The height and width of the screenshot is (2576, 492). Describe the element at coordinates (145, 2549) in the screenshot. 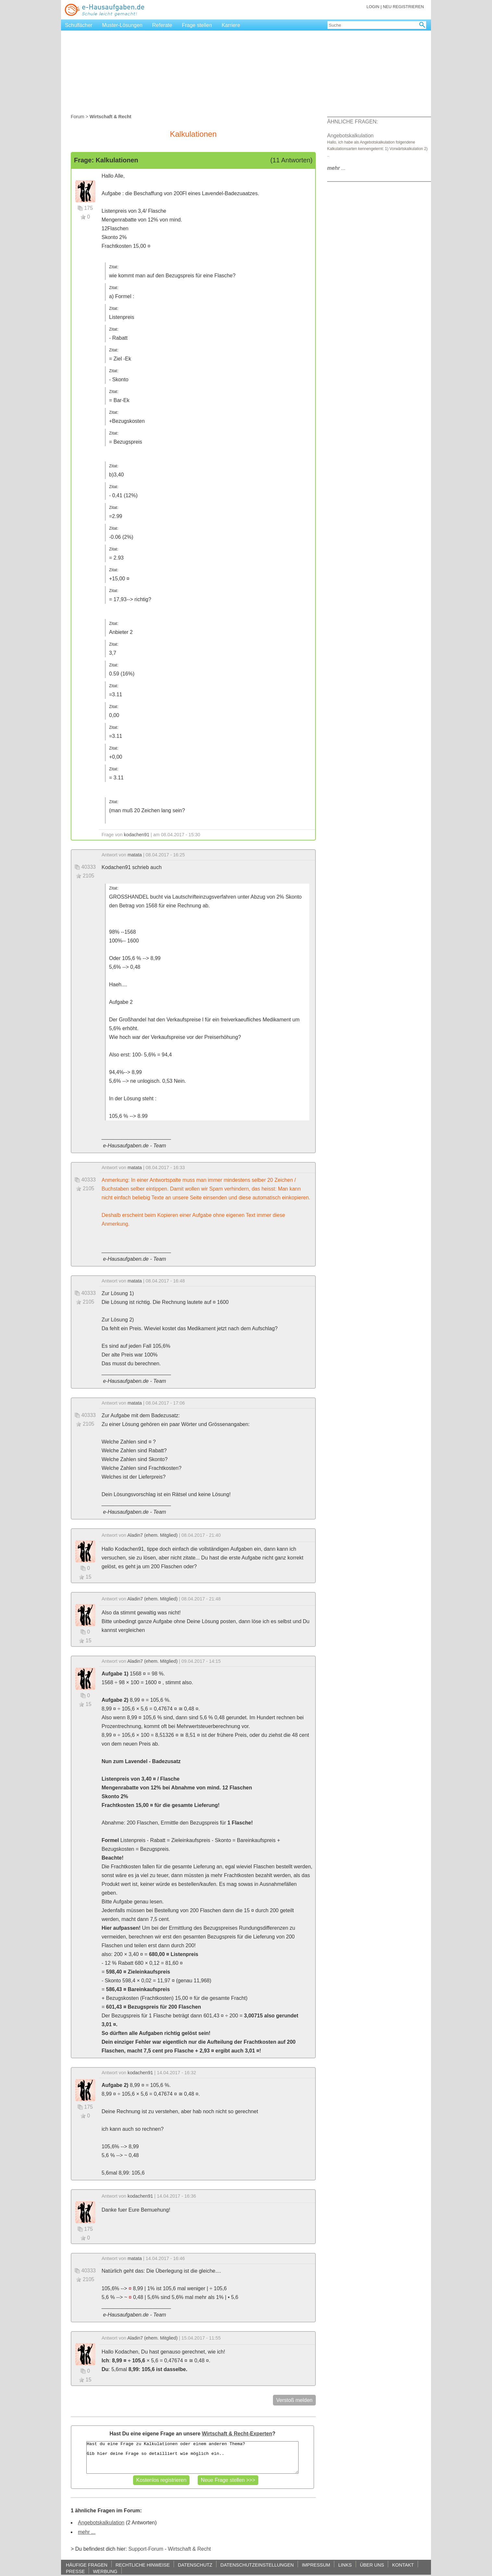

I see `Support-Forum` at that location.